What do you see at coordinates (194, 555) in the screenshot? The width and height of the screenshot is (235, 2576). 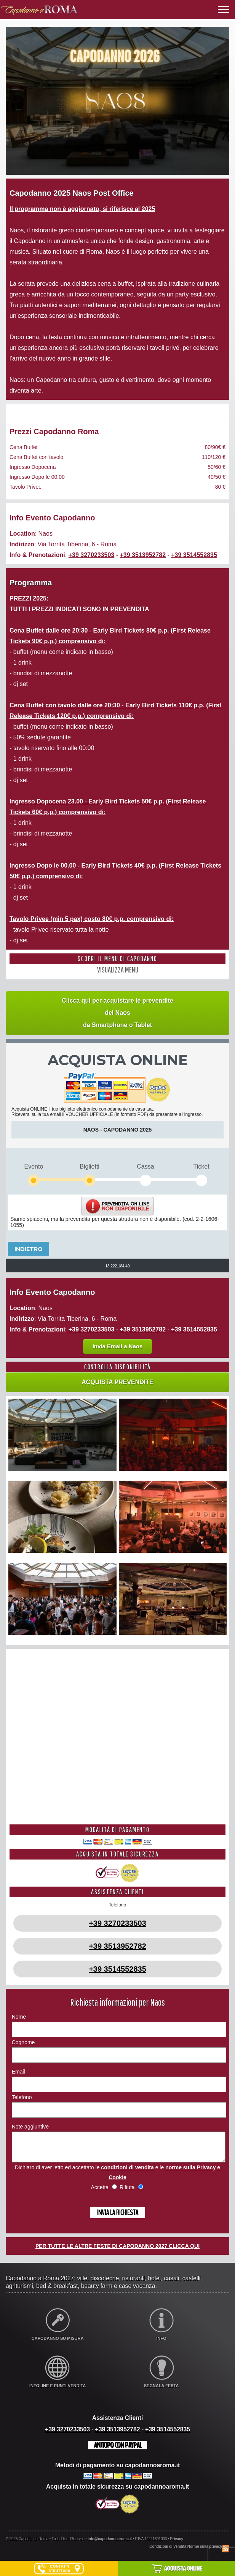 I see `+39 3514552835` at bounding box center [194, 555].